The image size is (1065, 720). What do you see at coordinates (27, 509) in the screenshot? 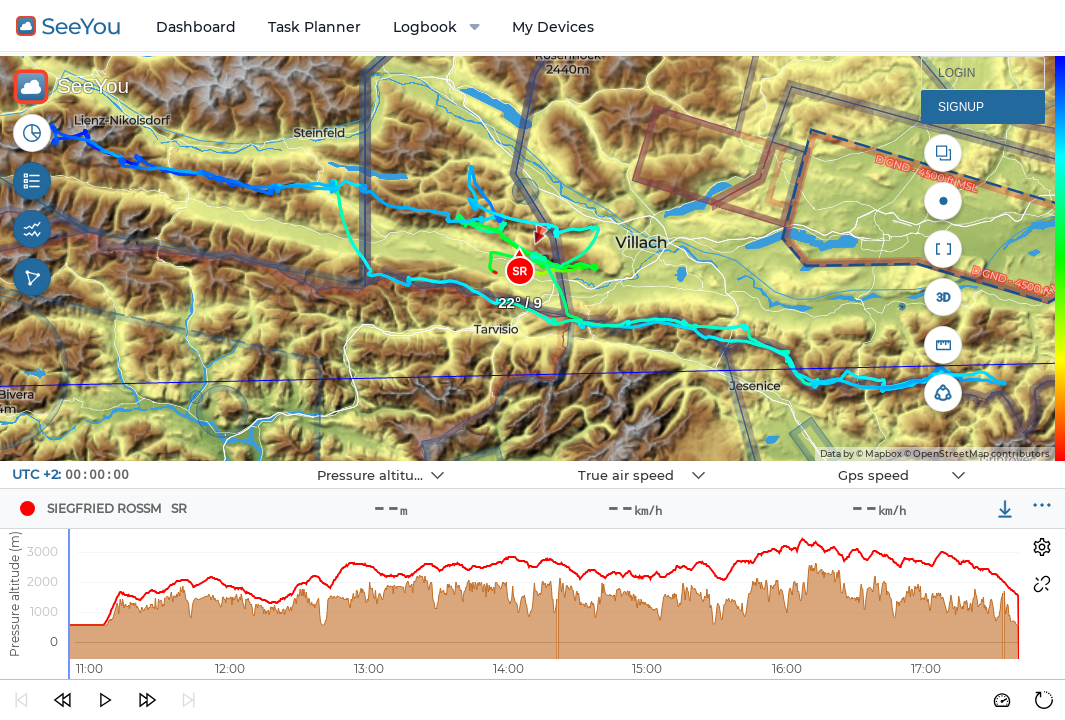
I see `[Pilot Siegfried Rossm]` at bounding box center [27, 509].